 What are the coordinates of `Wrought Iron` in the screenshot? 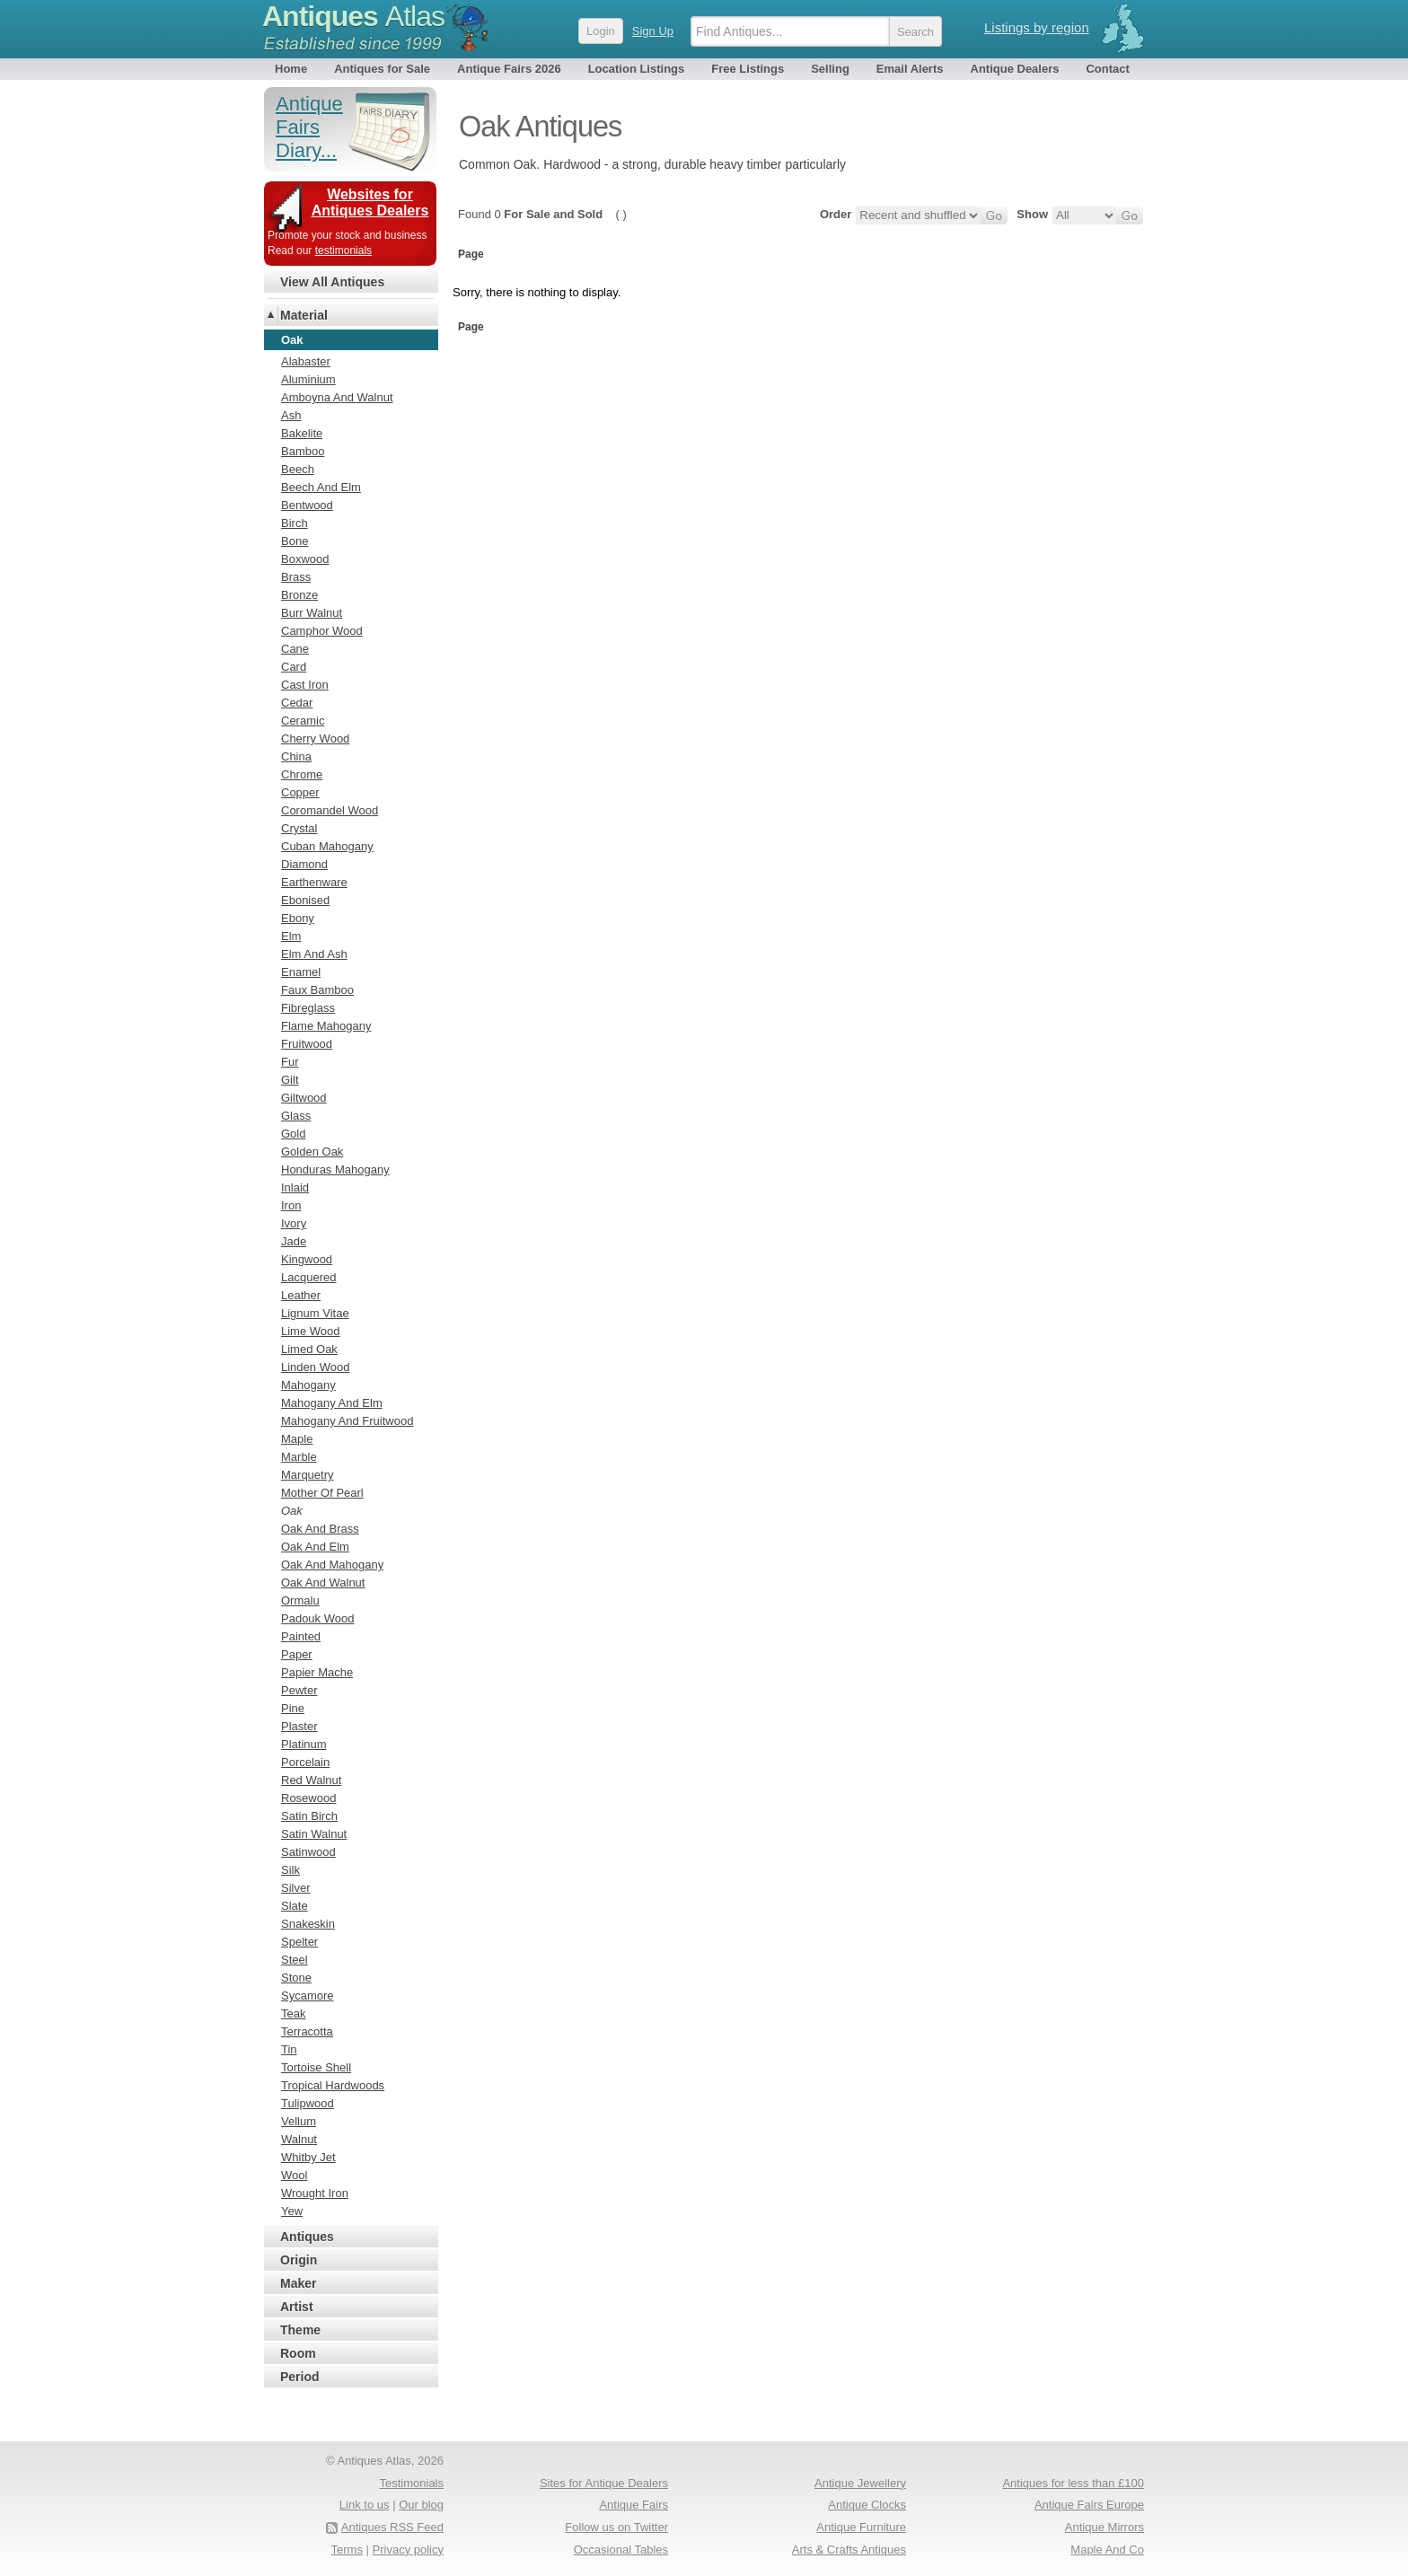 It's located at (314, 2193).